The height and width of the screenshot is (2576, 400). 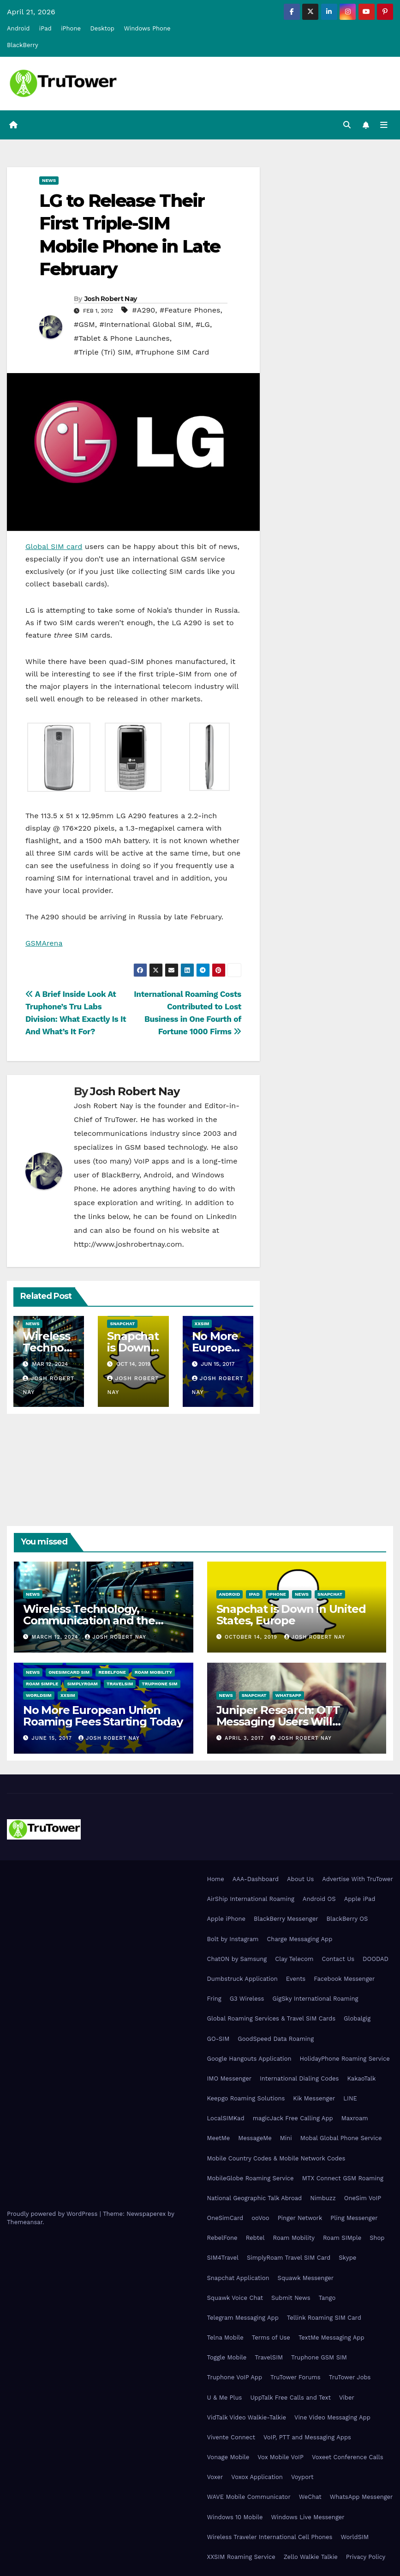 I want to click on National Geographic Talk Abroad, so click(x=254, y=2198).